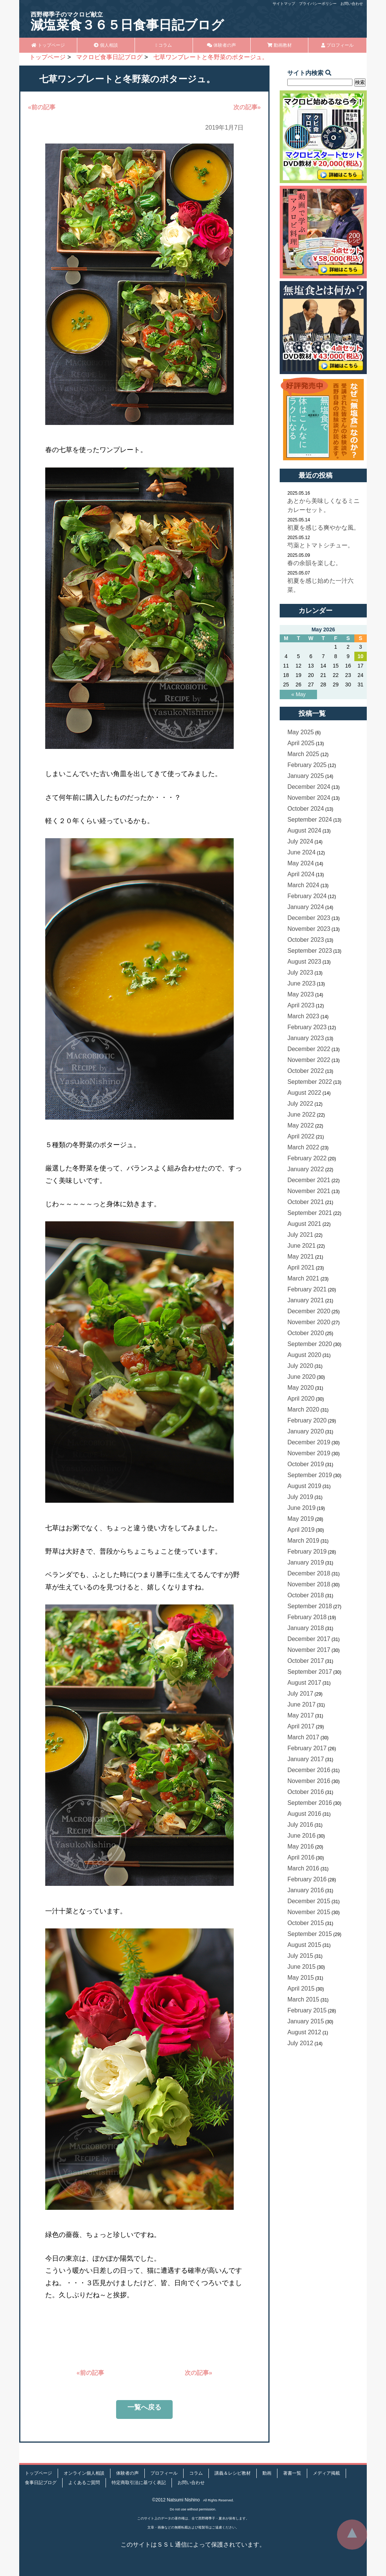 This screenshot has height=2576, width=386. I want to click on April 2022, so click(300, 1136).